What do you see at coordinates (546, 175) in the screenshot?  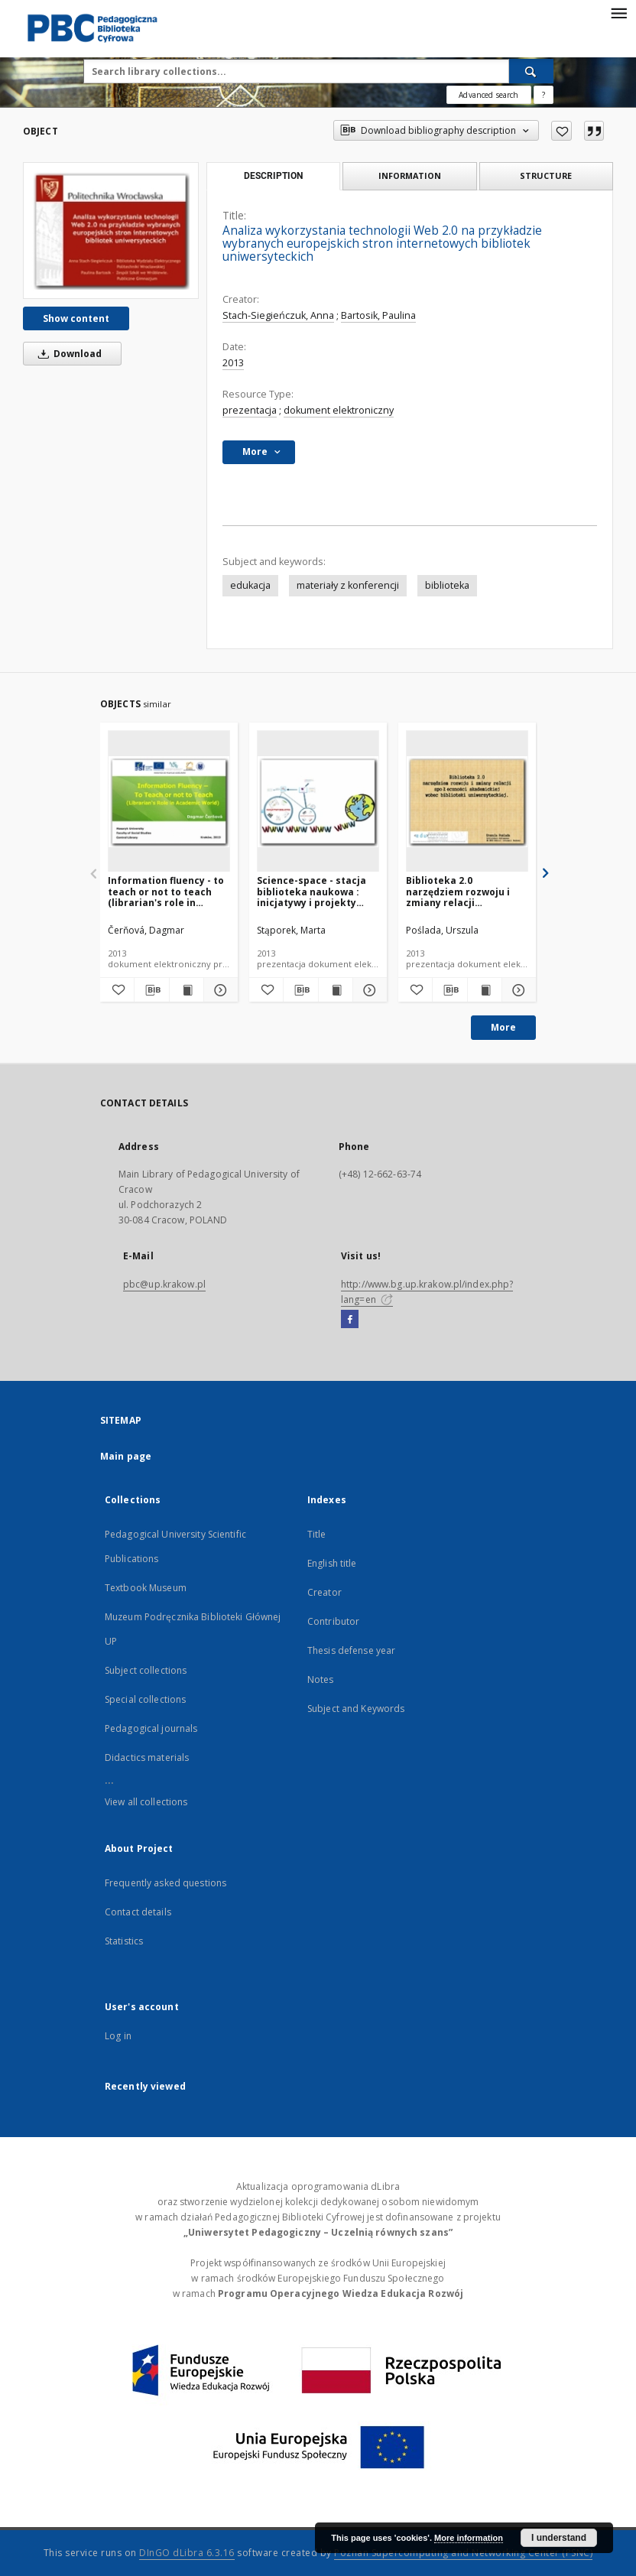 I see `Structure [tab]` at bounding box center [546, 175].